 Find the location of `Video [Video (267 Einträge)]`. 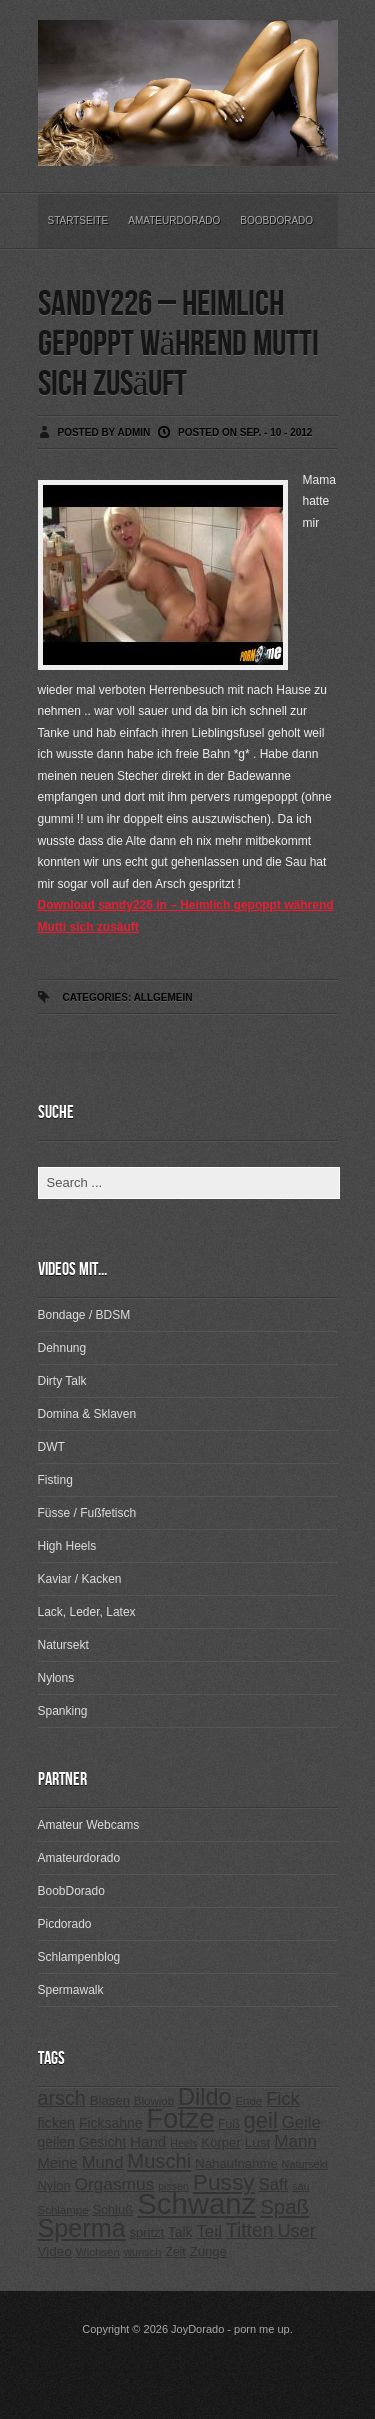

Video [Video (267 Einträge)] is located at coordinates (55, 2251).